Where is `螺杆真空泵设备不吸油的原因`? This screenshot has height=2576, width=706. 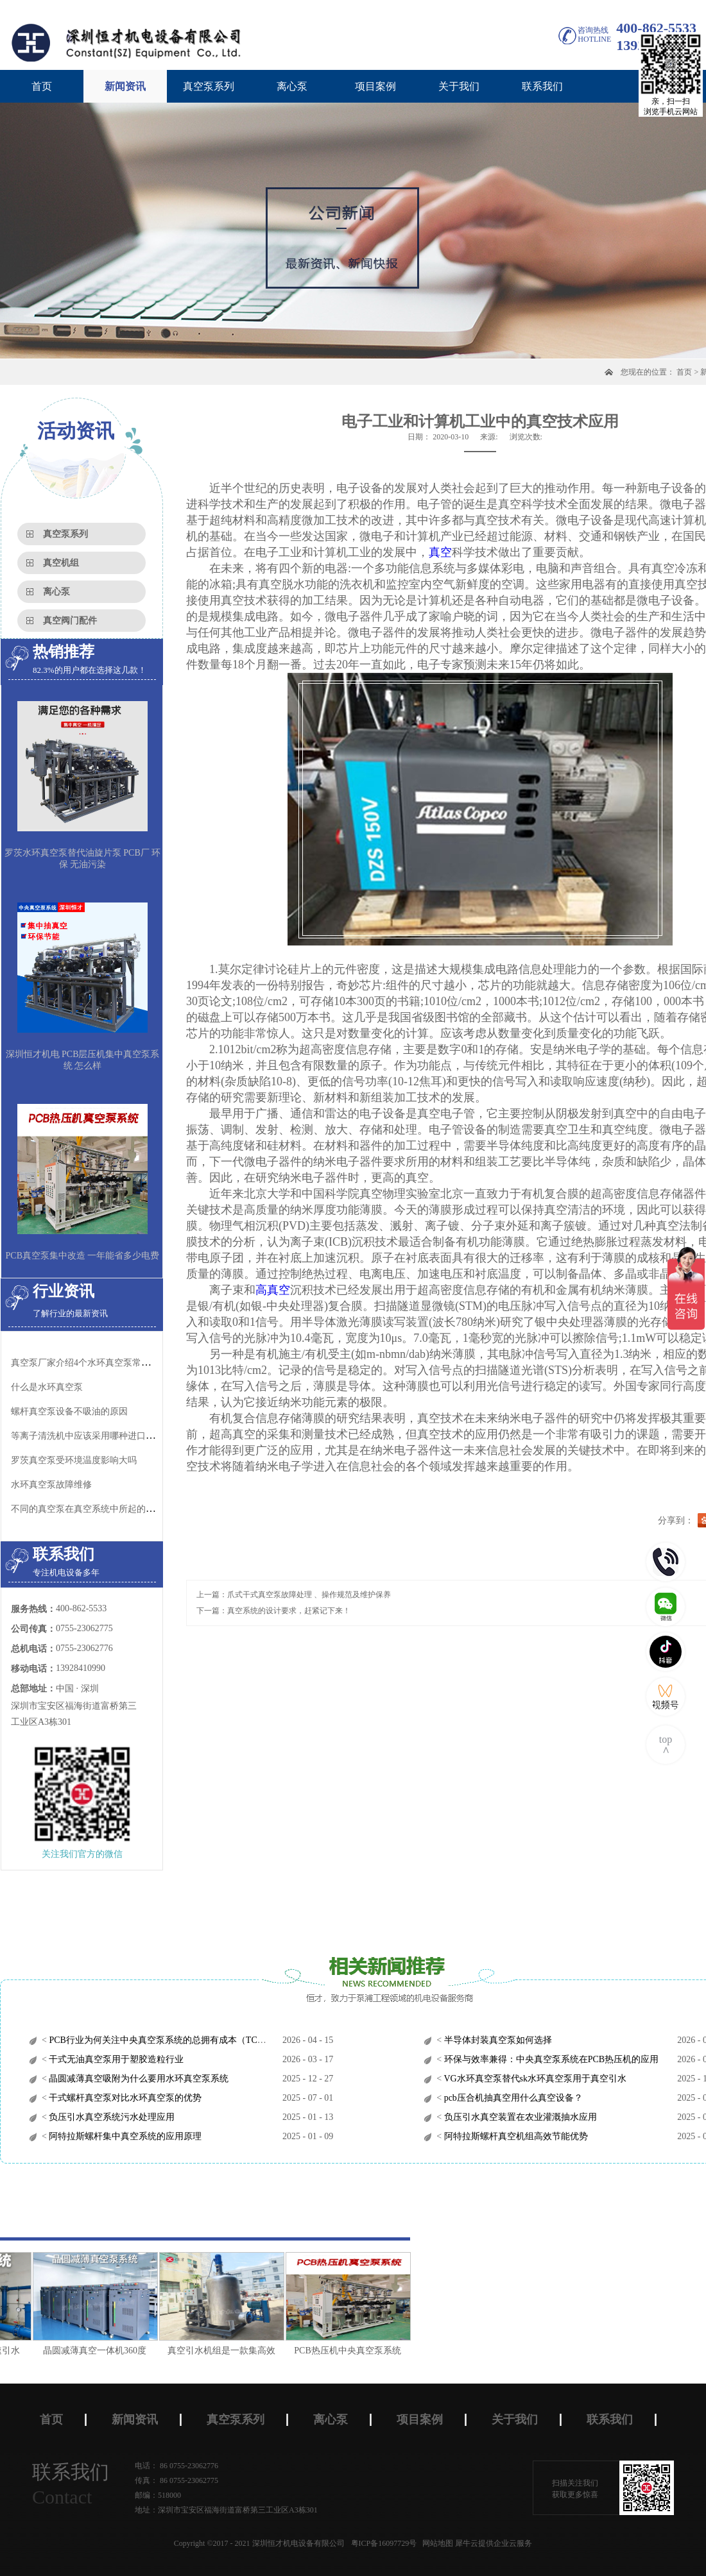 螺杆真空泵设备不吸油的原因 is located at coordinates (69, 1411).